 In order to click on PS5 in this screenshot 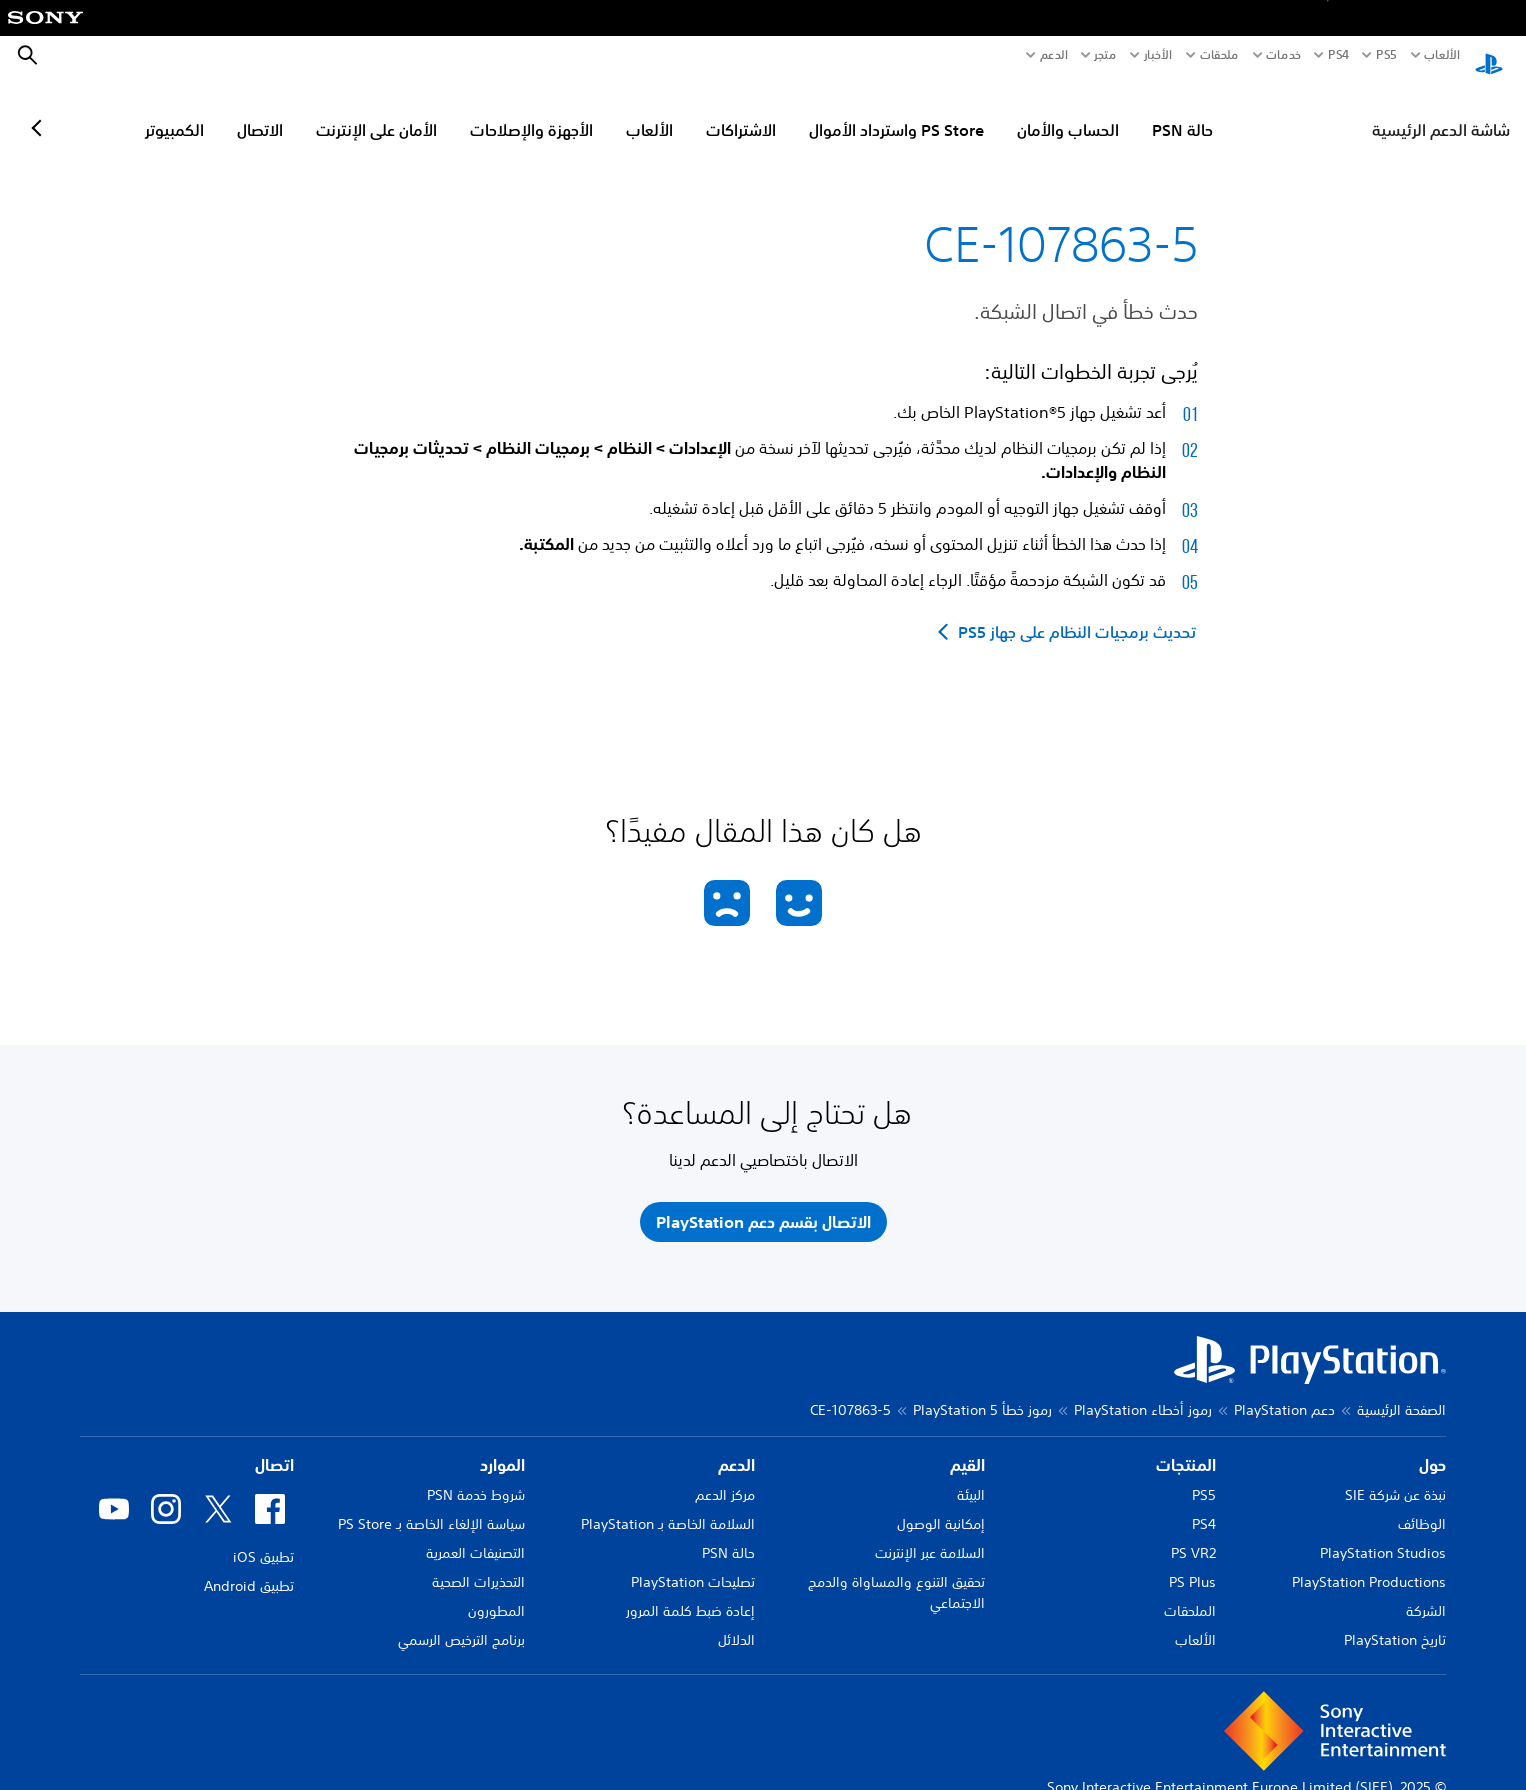, I will do `click(1204, 1476)`.